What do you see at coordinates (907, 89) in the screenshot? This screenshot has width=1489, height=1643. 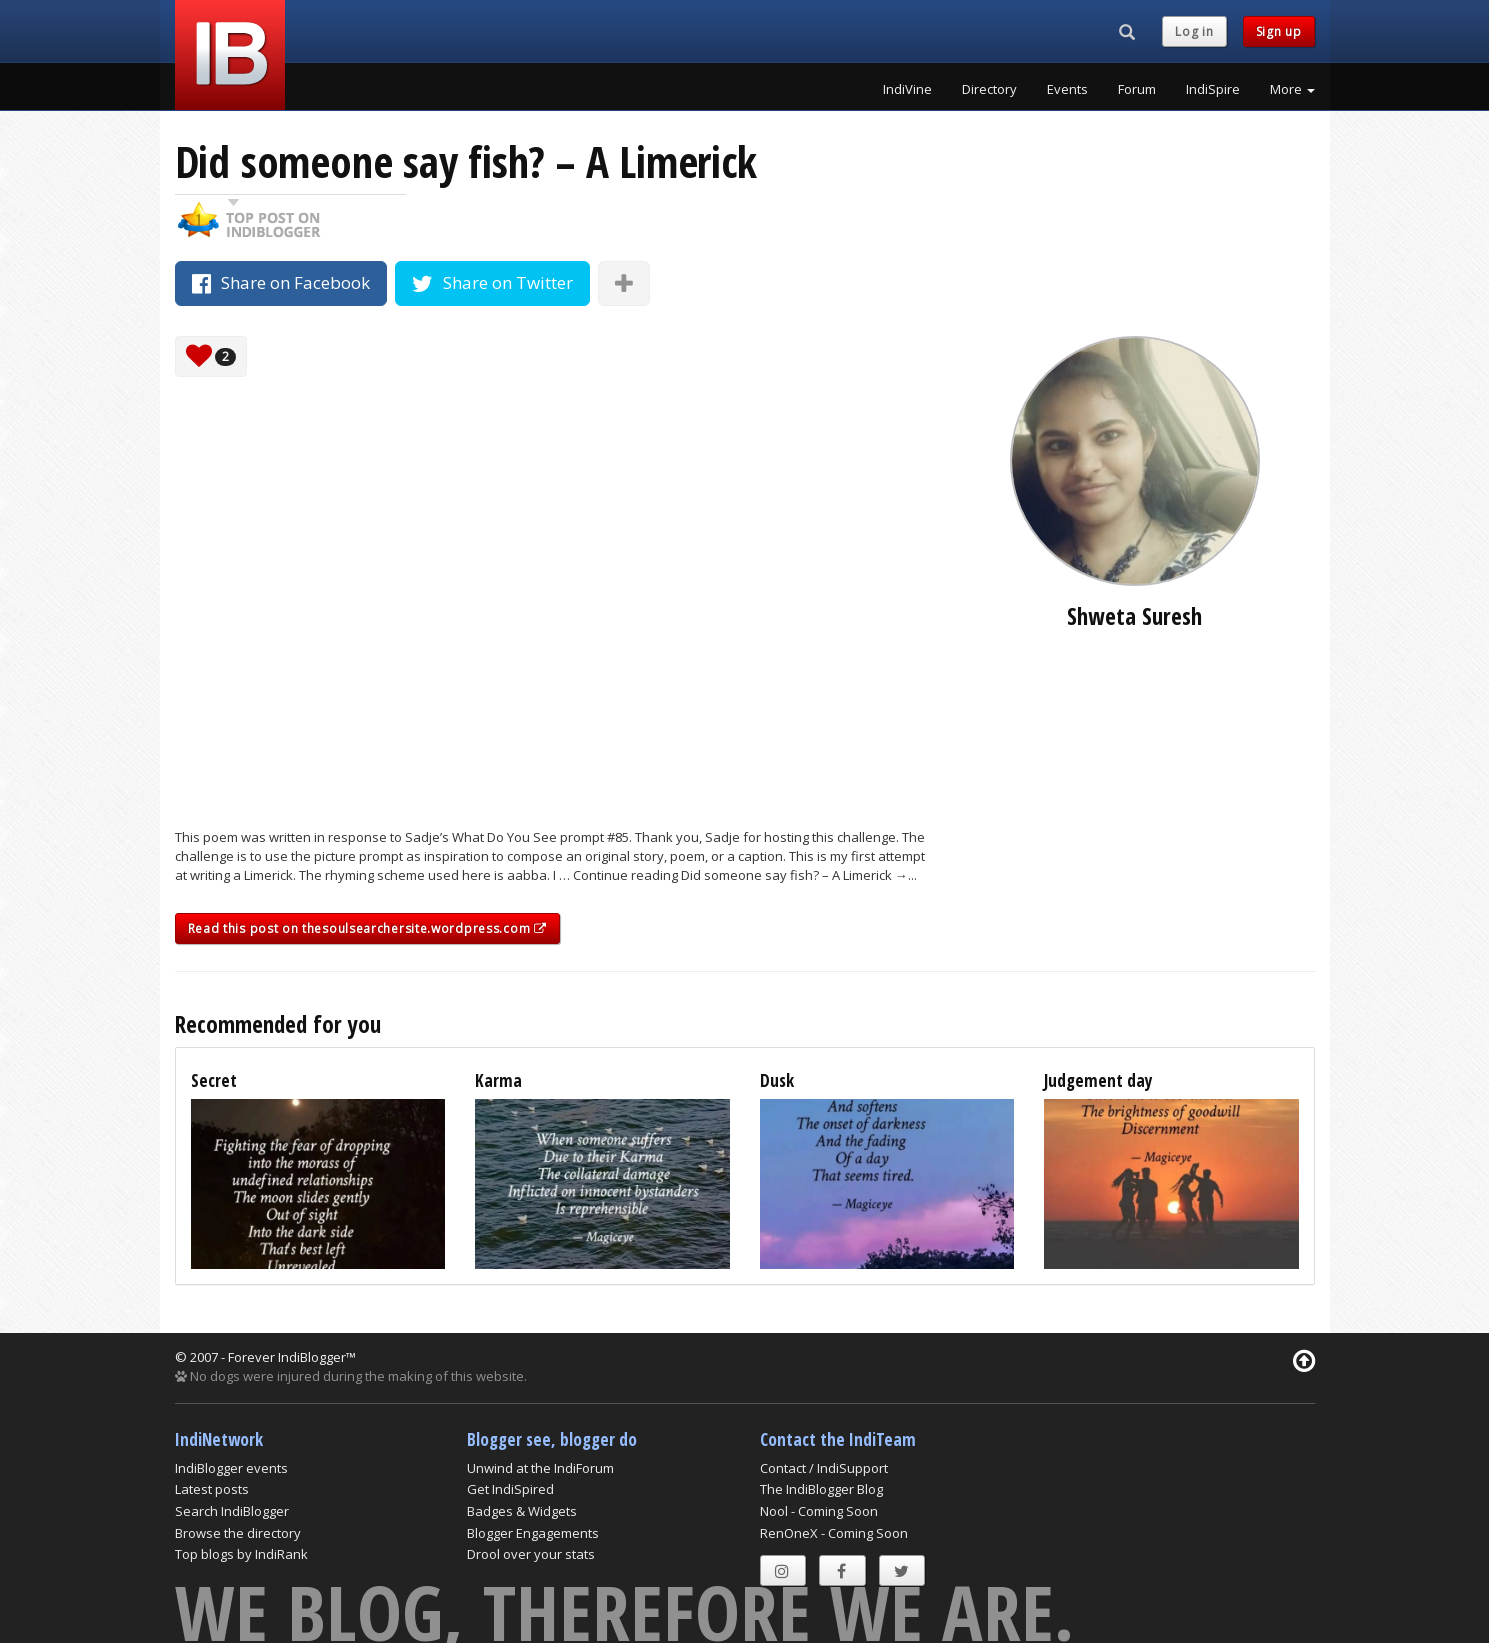 I see `IndiVine` at bounding box center [907, 89].